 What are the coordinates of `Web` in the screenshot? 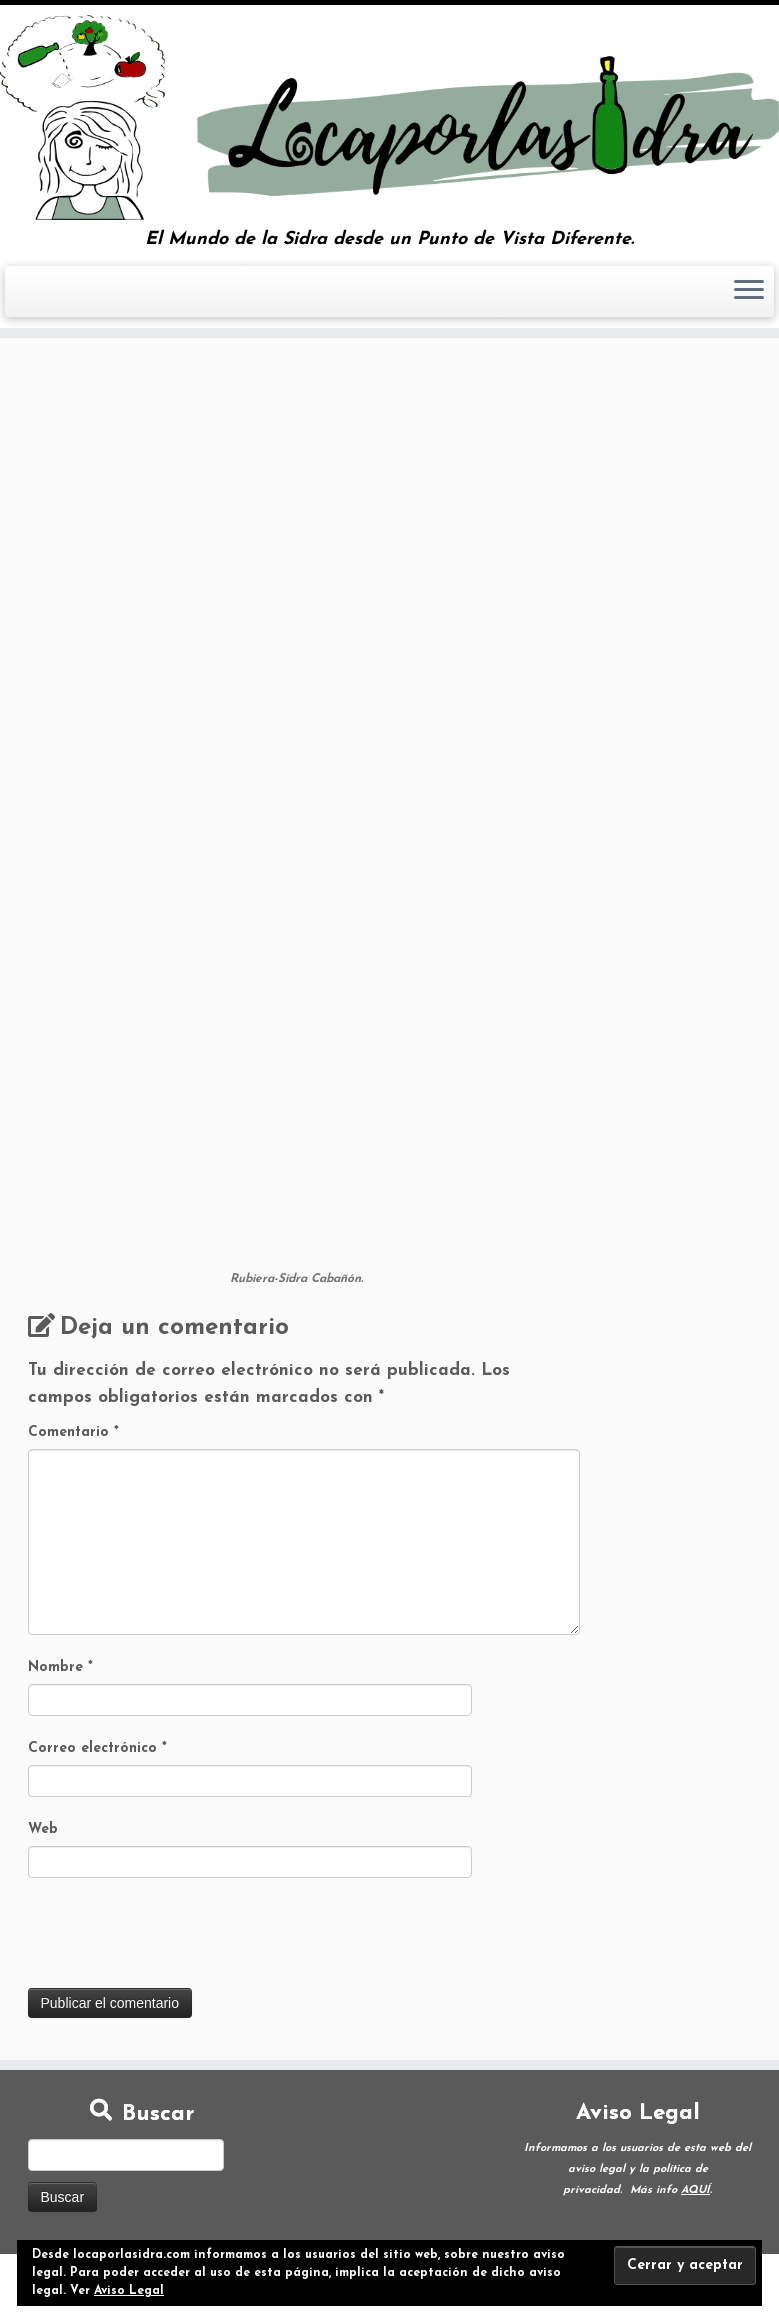 It's located at (43, 1829).